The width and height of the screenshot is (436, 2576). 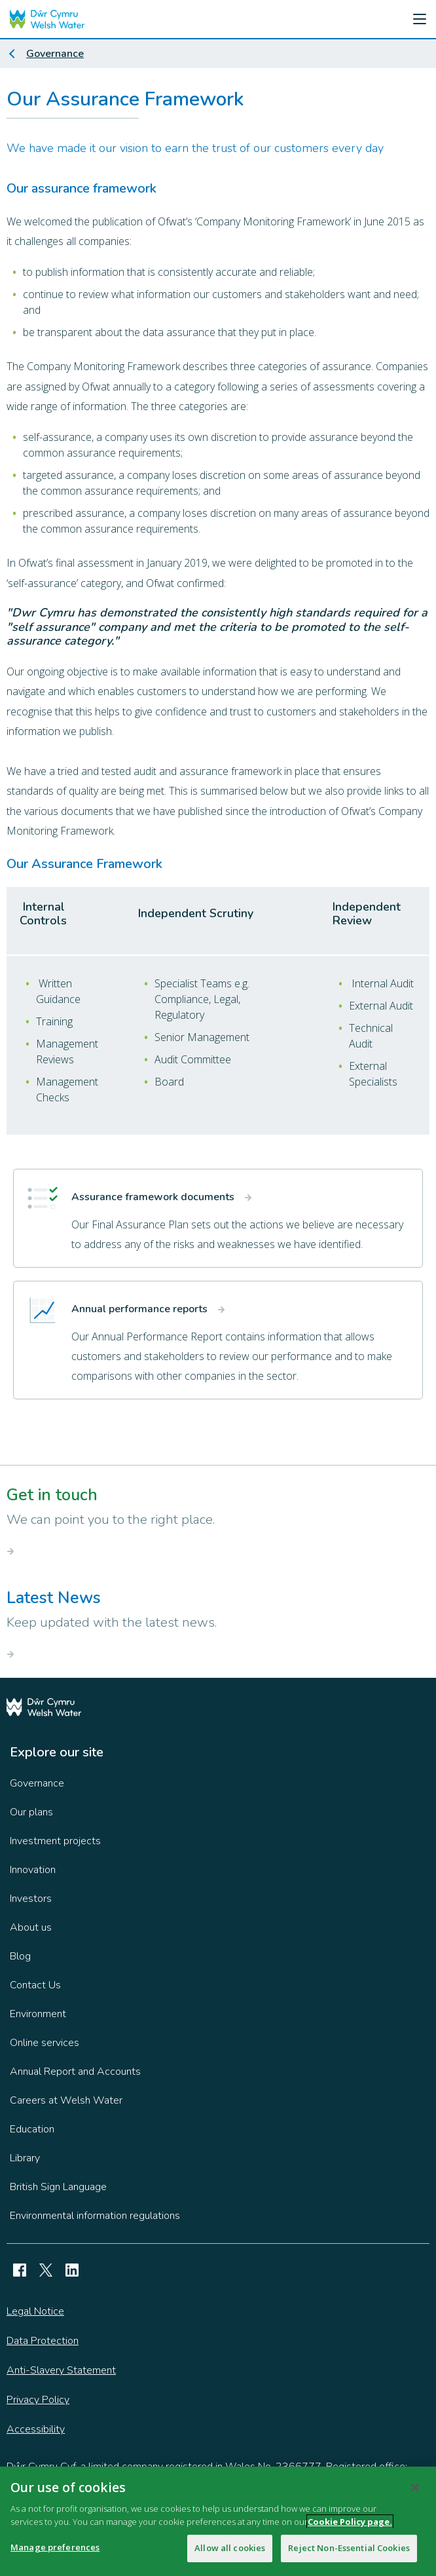 What do you see at coordinates (55, 1841) in the screenshot?
I see `Investment projects` at bounding box center [55, 1841].